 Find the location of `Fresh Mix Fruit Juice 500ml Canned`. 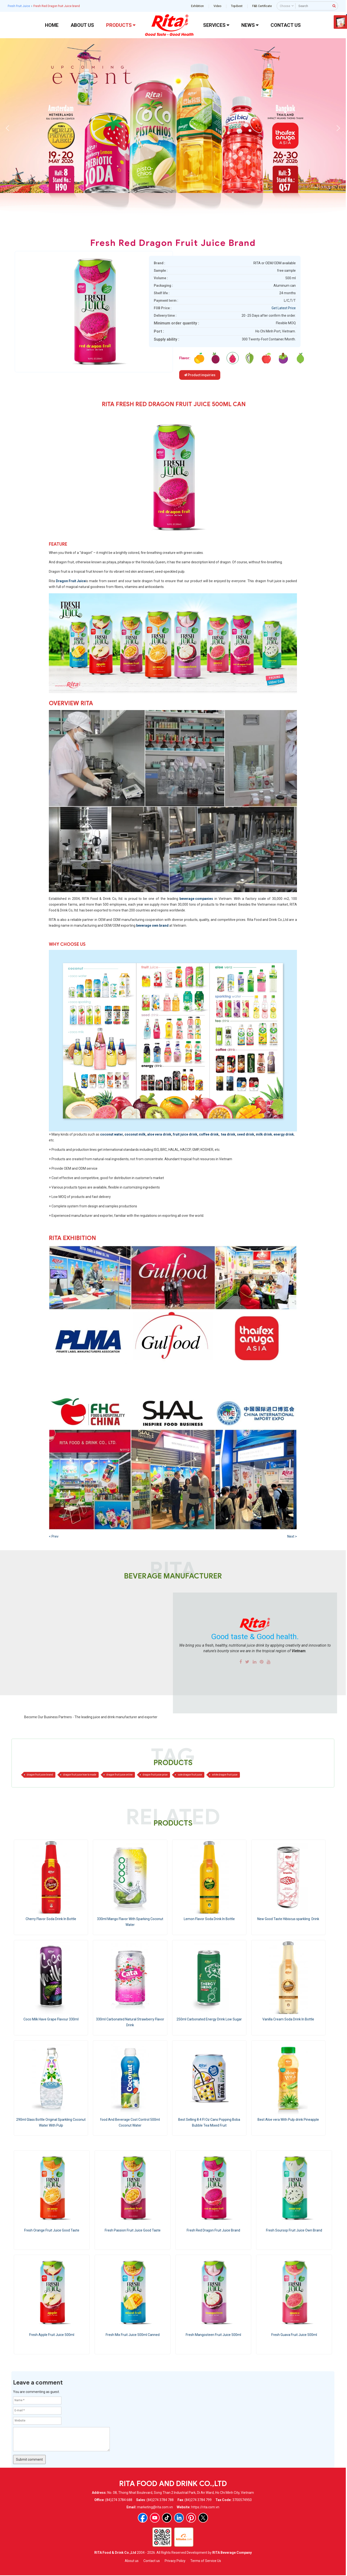

Fresh Mix Fruit Juice 500ml Canned is located at coordinates (133, 2335).